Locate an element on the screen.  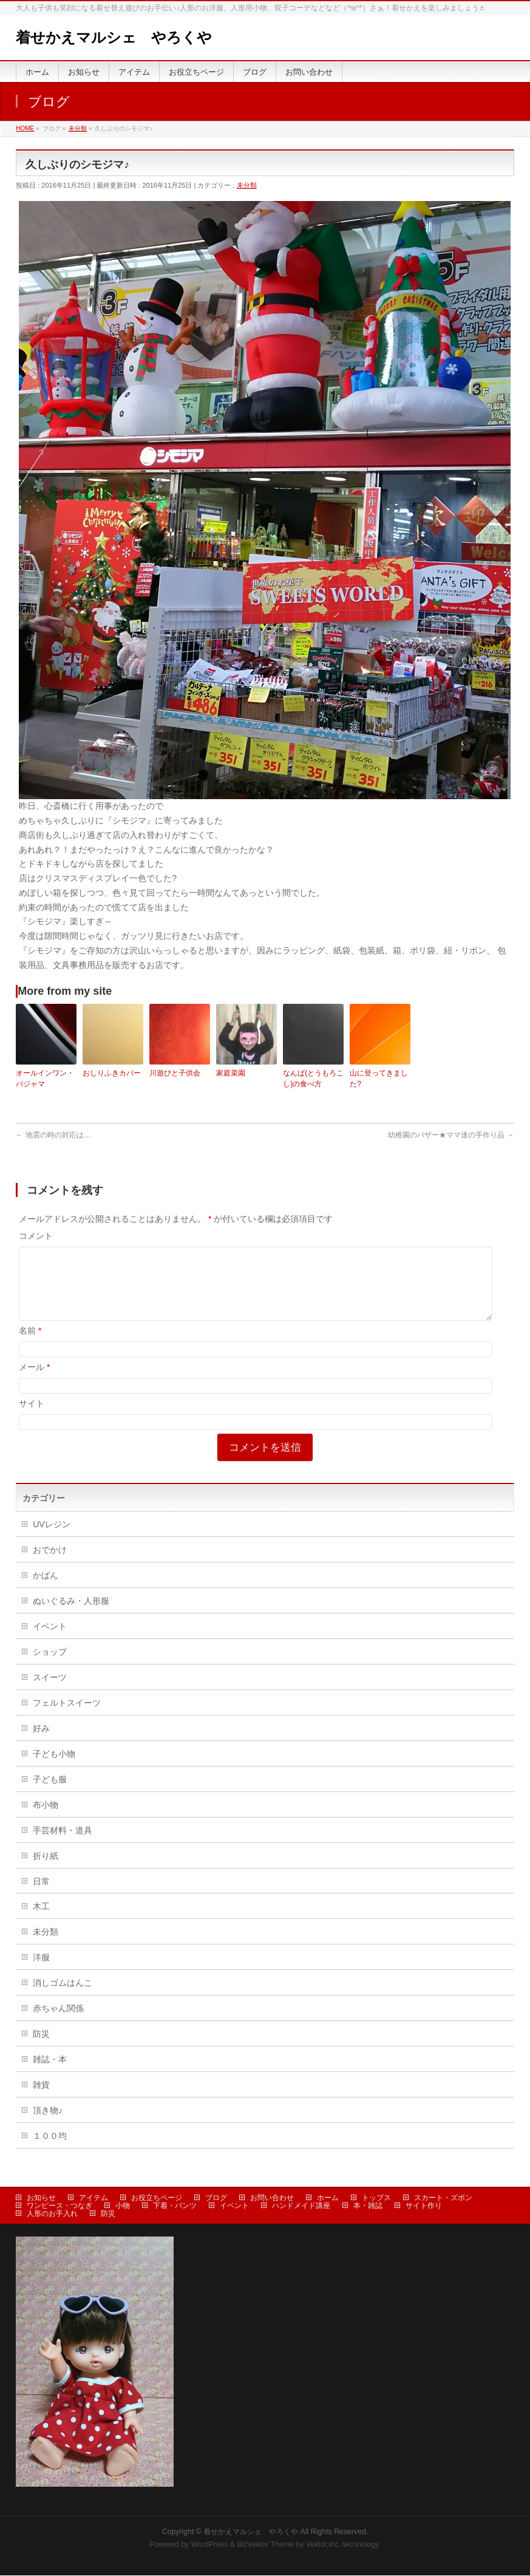
Vektor,Inc. is located at coordinates (323, 2545).